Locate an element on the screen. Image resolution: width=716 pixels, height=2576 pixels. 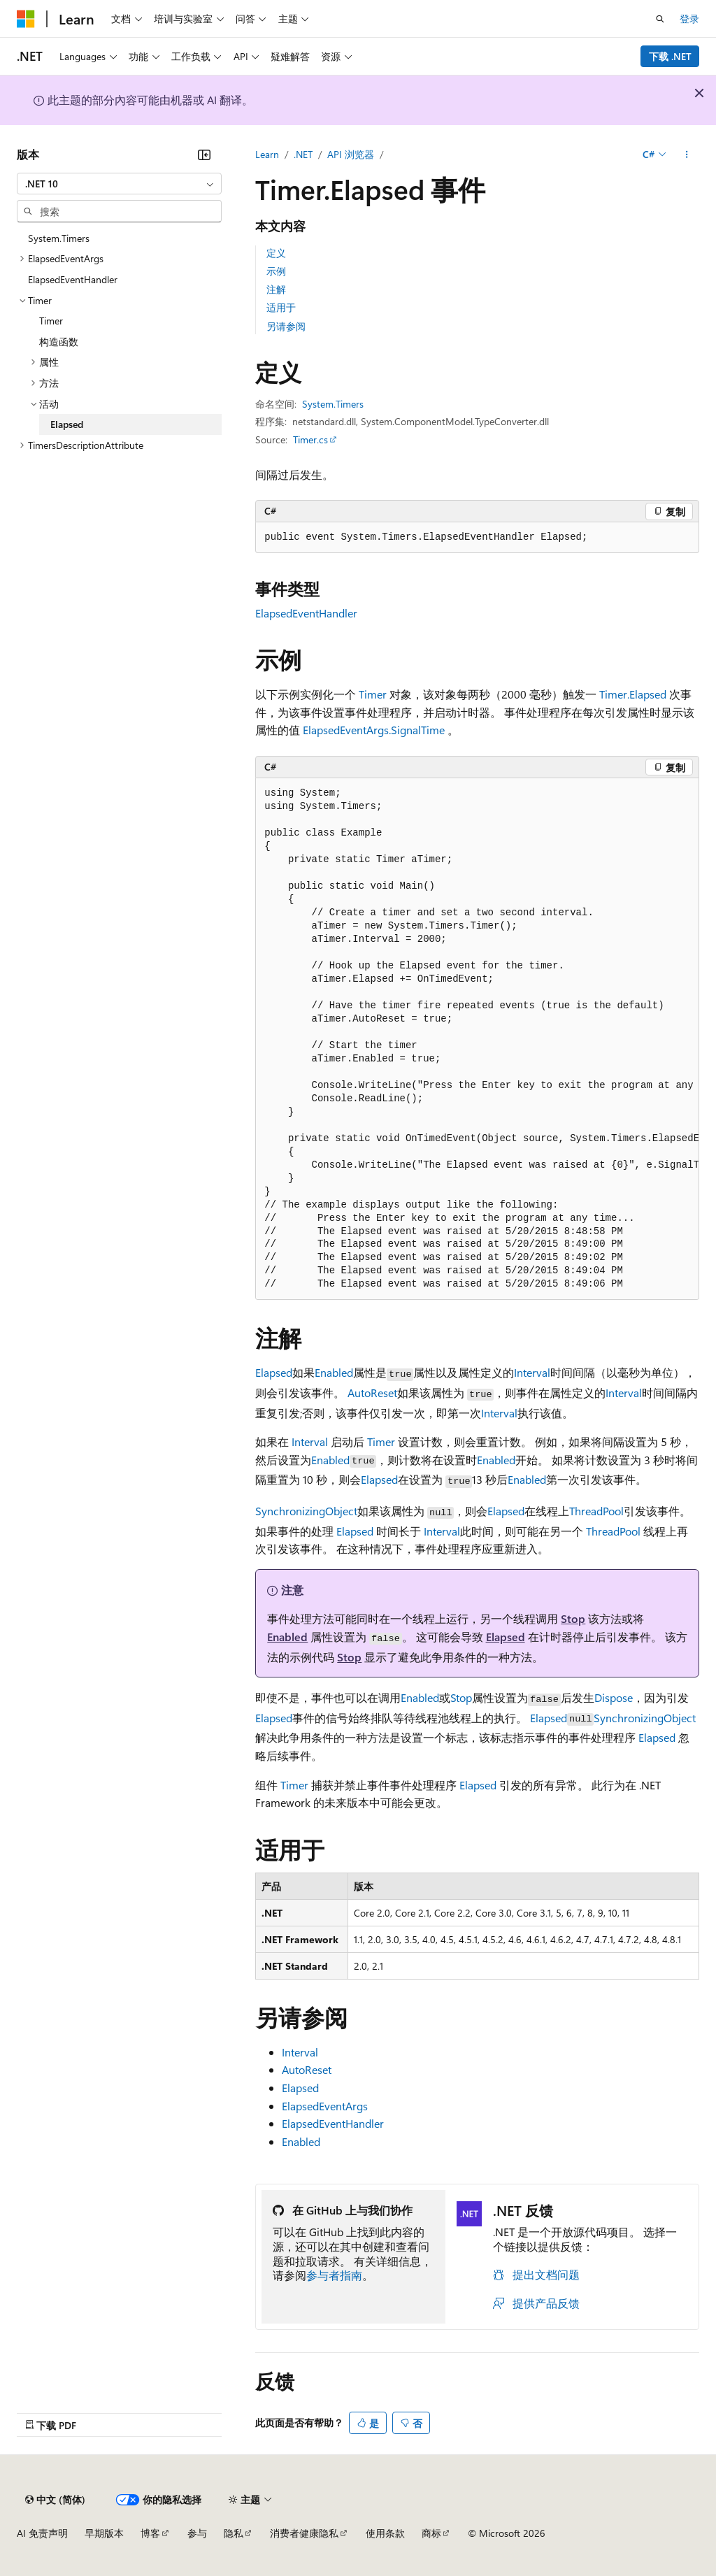
适用于 is located at coordinates (281, 307).